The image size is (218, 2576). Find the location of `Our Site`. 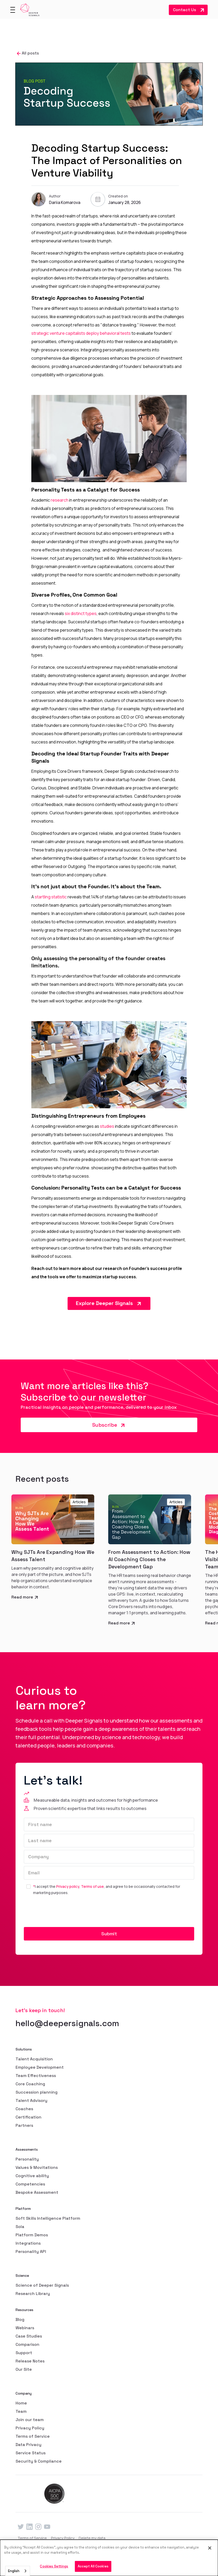

Our Site is located at coordinates (24, 2369).